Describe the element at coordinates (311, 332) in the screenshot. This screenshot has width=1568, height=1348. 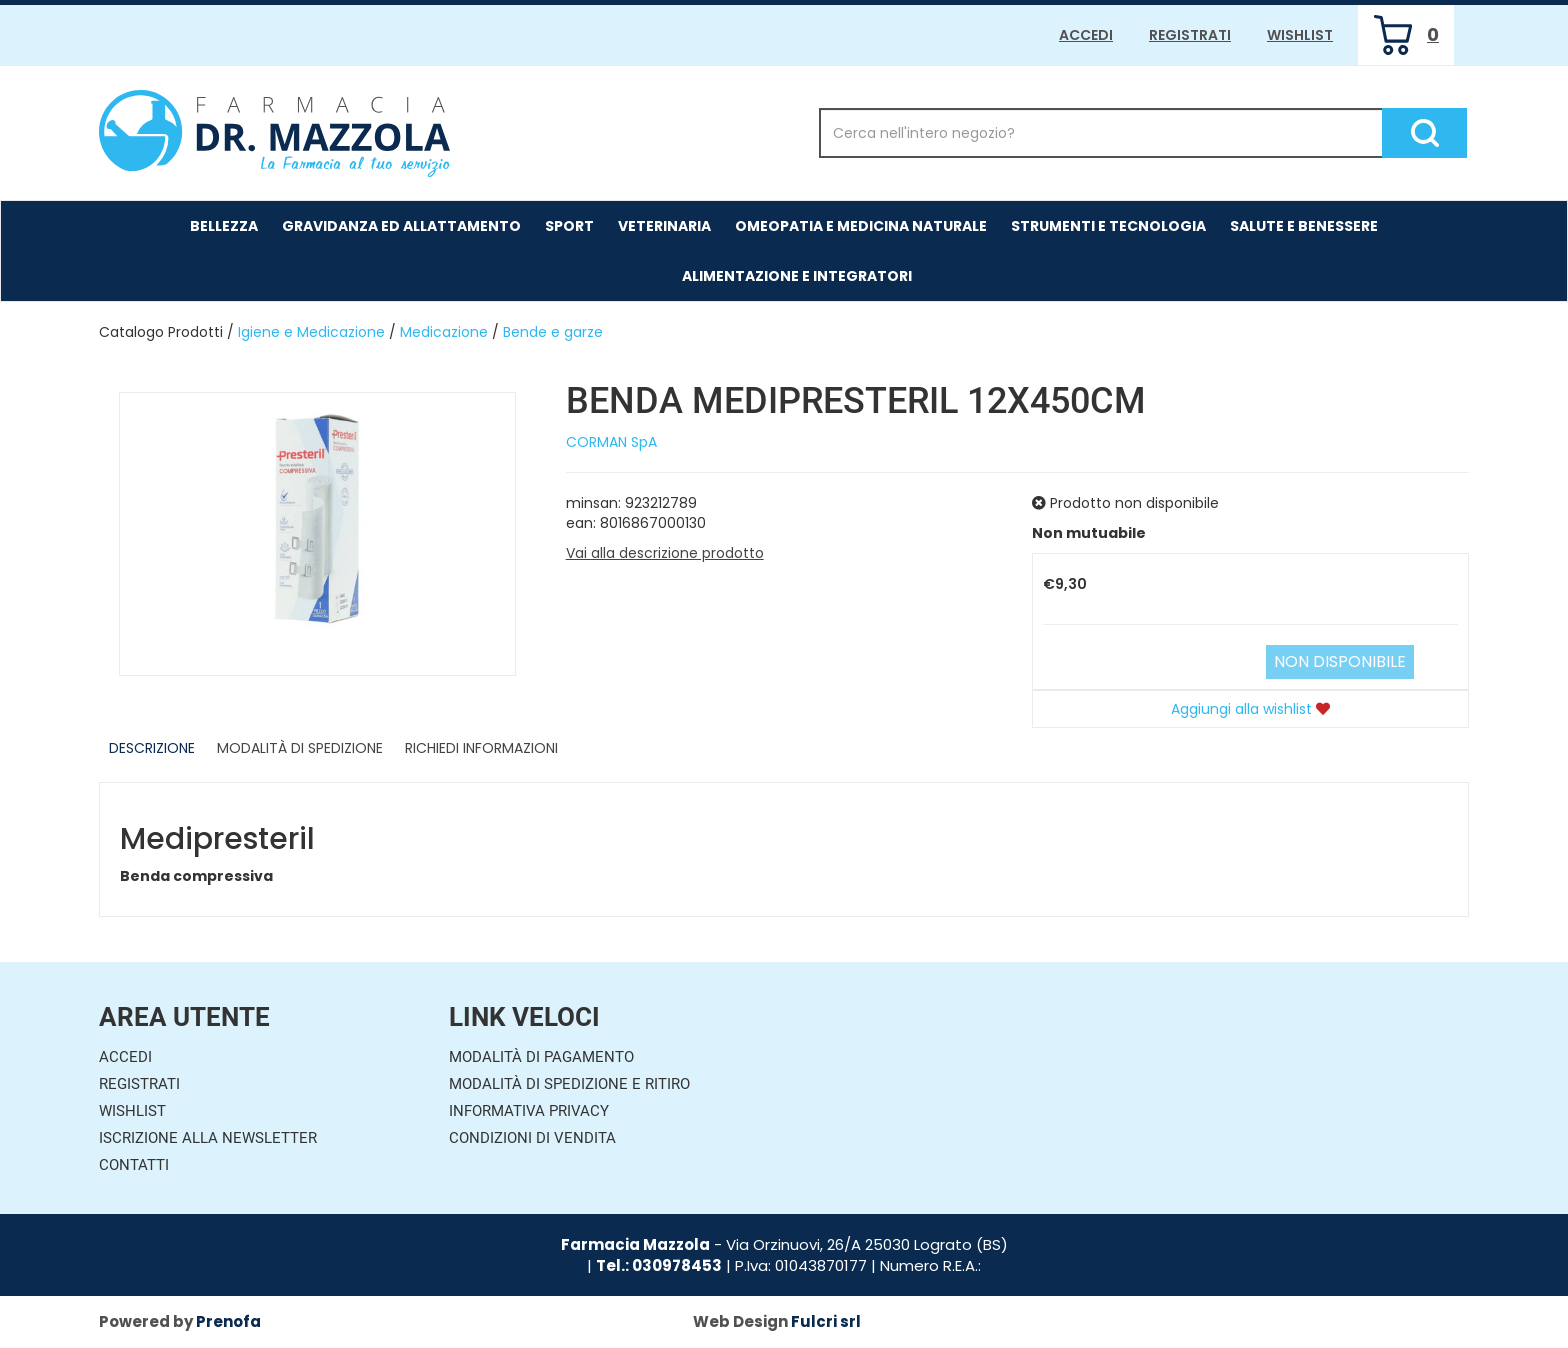
I see `Igiene e Medicazione` at that location.